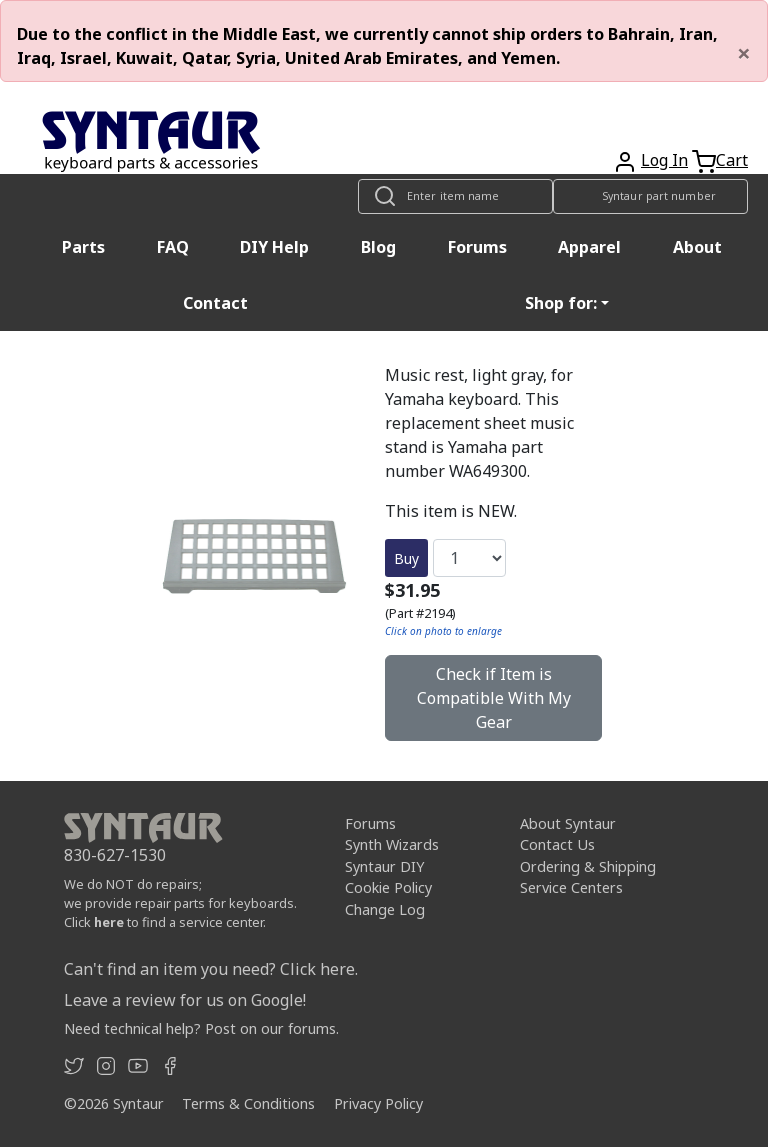 Image resolution: width=768 pixels, height=1147 pixels. What do you see at coordinates (83, 247) in the screenshot?
I see `Parts` at bounding box center [83, 247].